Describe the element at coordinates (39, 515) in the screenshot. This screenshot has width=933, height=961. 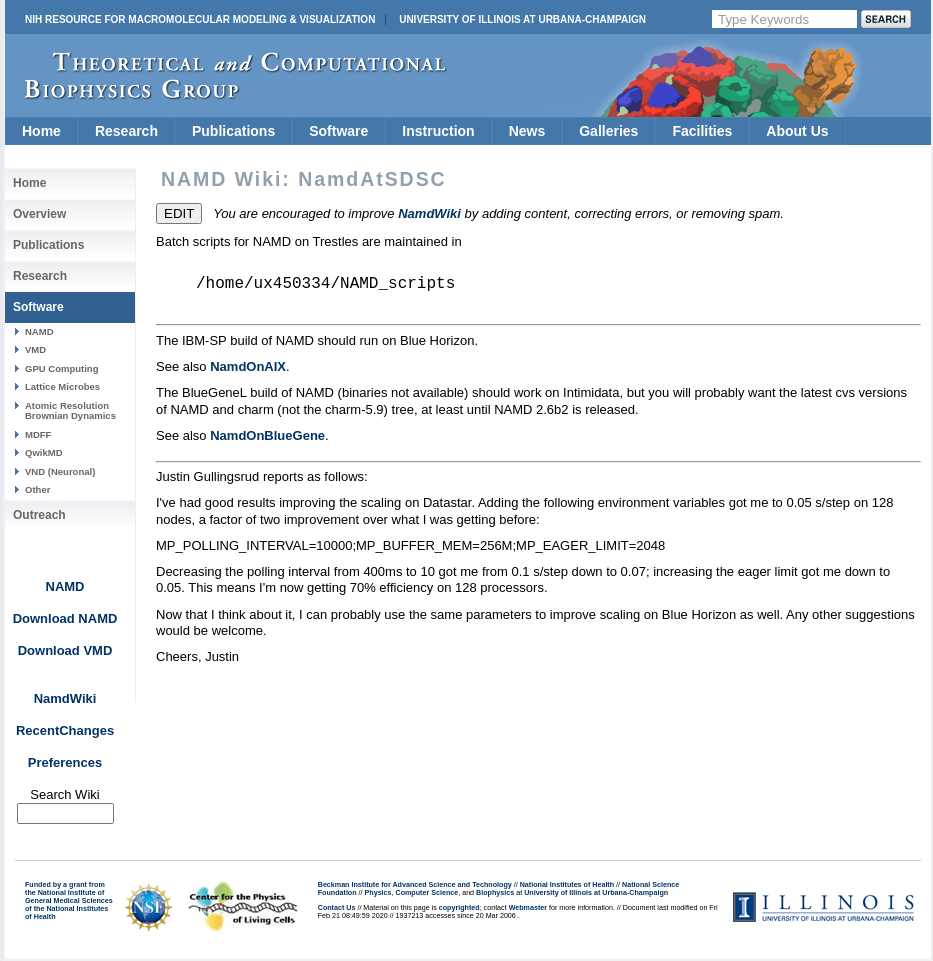
I see `Outreach` at that location.